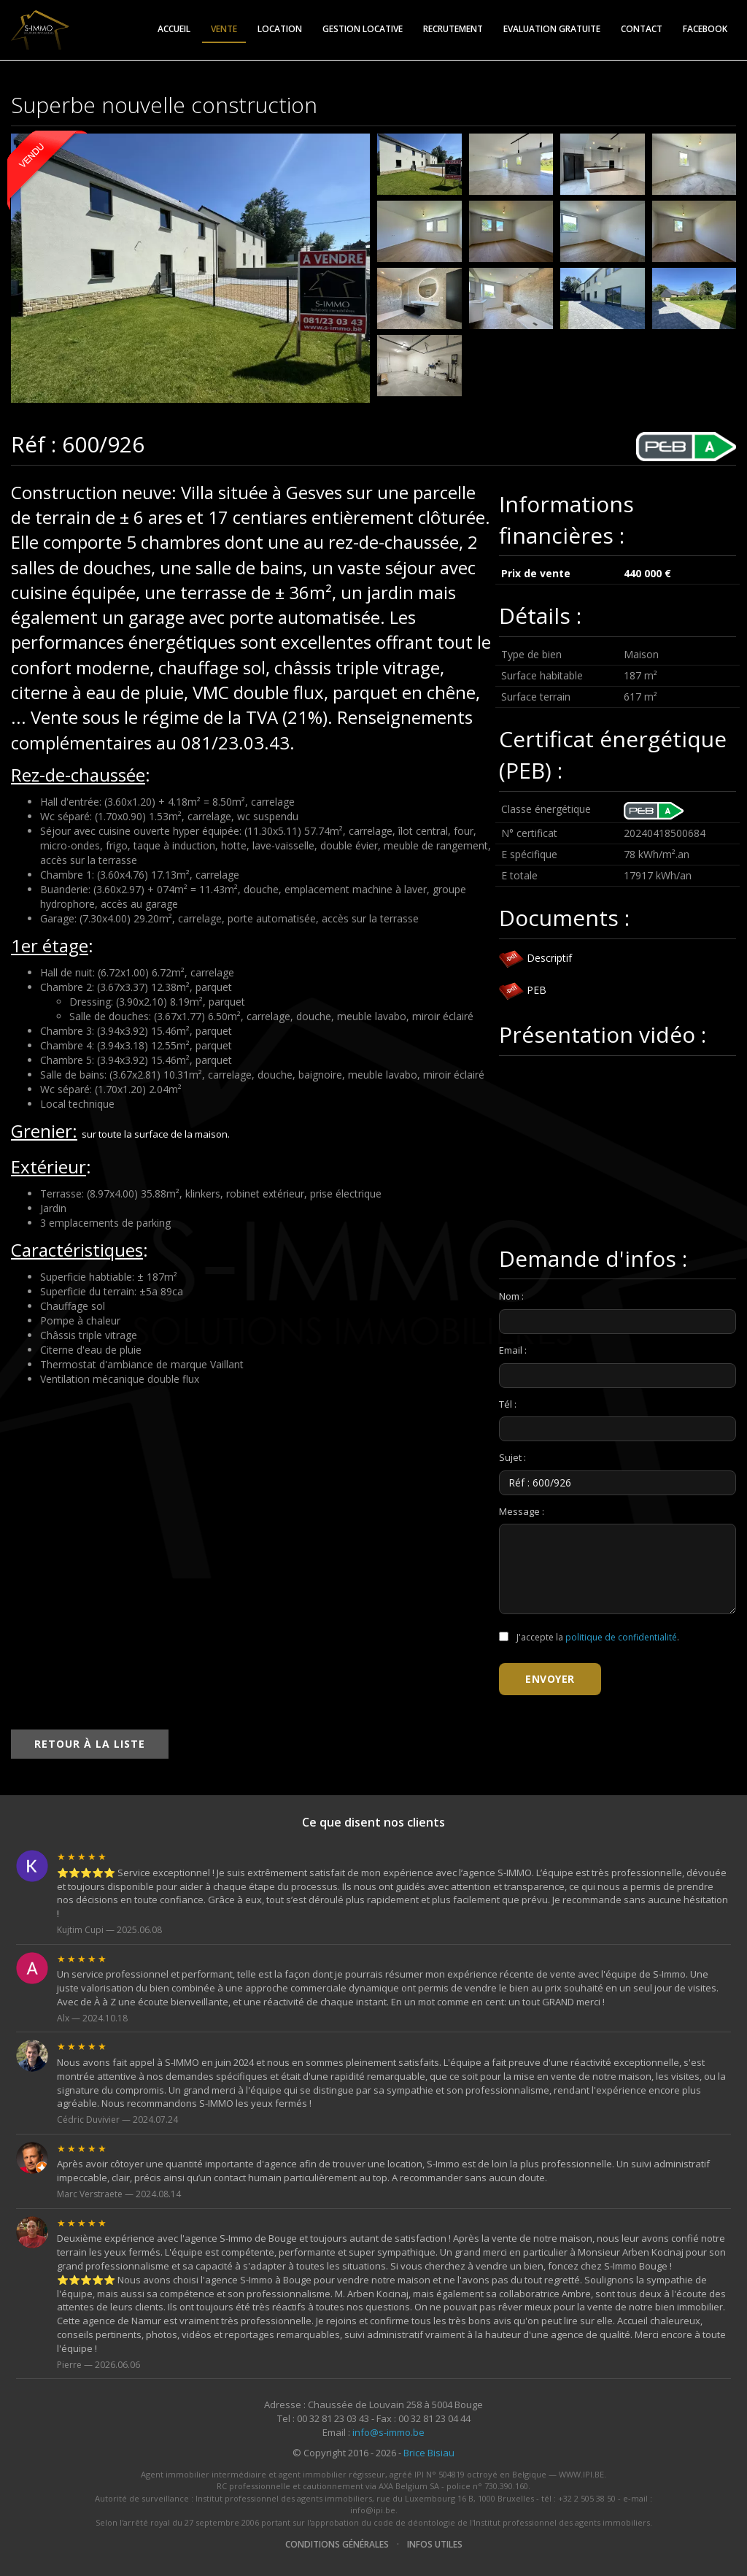  I want to click on Accueil, so click(174, 29).